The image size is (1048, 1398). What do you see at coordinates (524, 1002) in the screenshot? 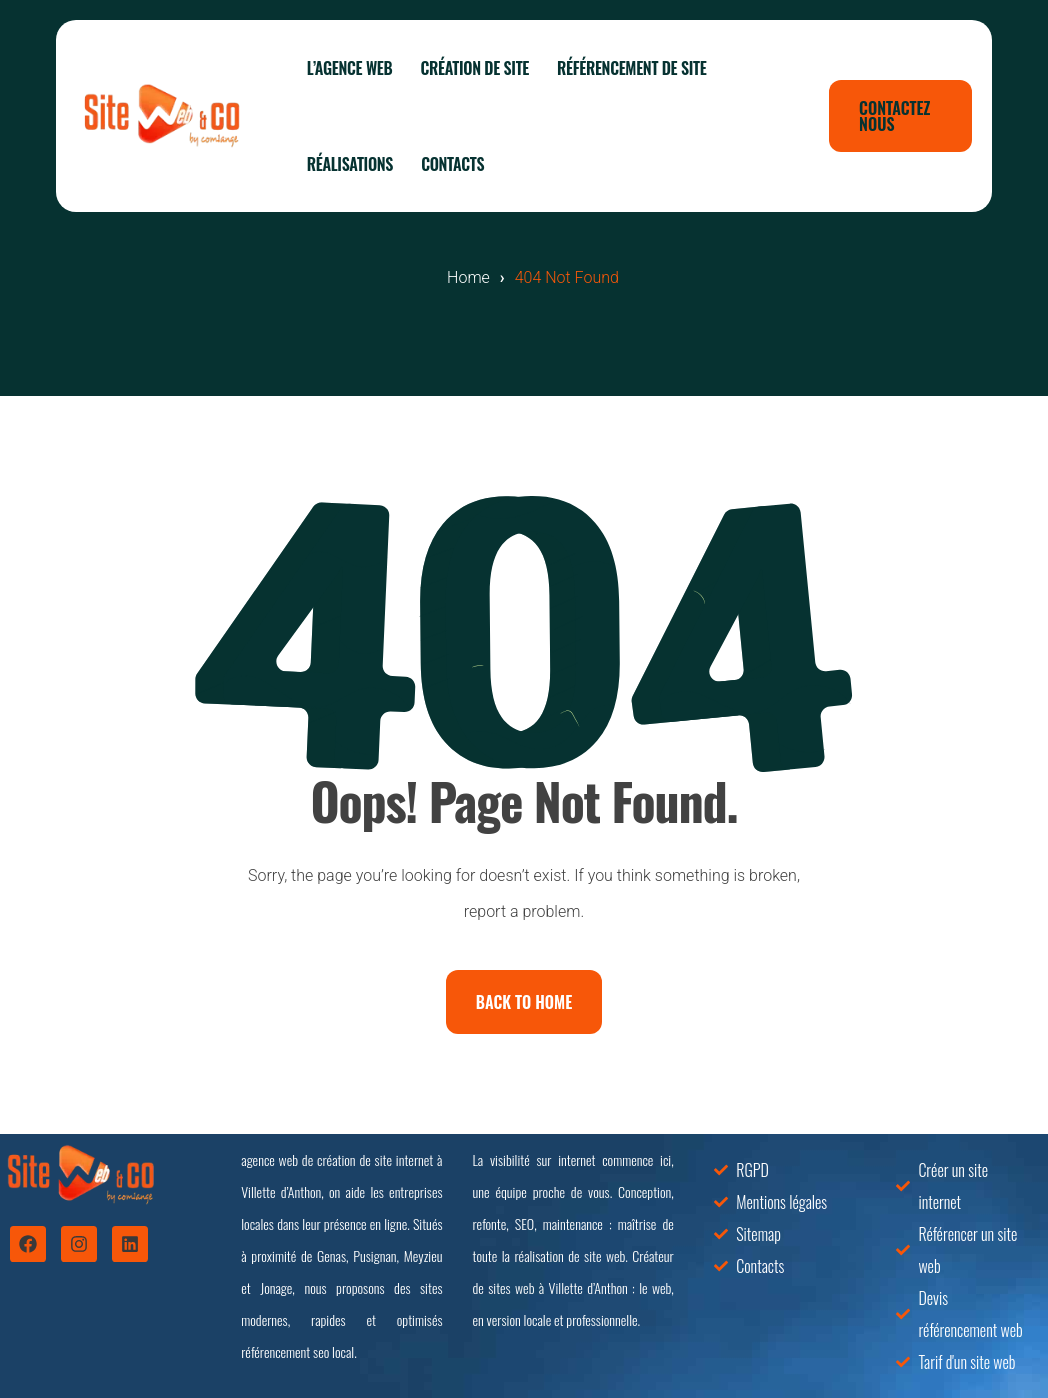
I see `Back To Home` at bounding box center [524, 1002].